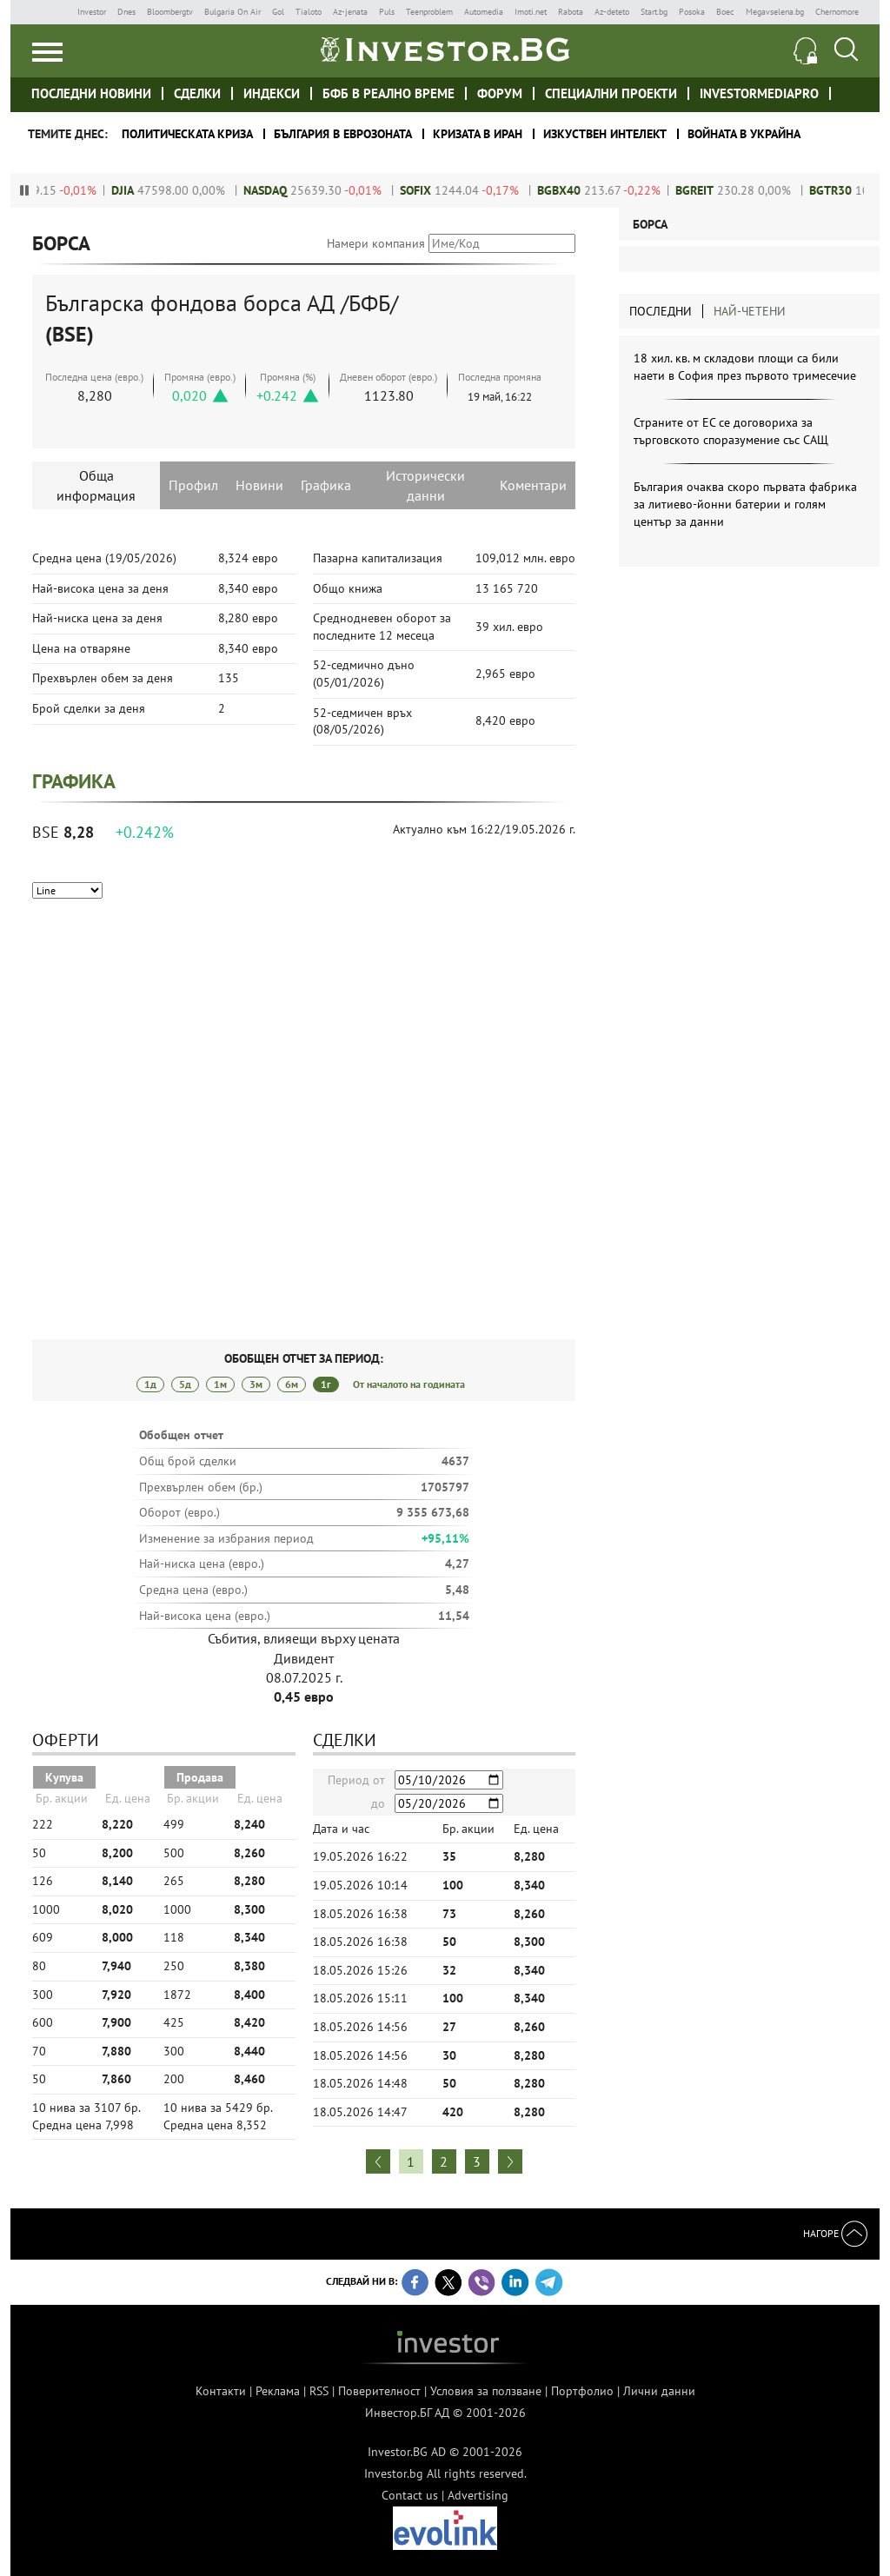 This screenshot has width=890, height=2576. I want to click on Форум, so click(499, 93).